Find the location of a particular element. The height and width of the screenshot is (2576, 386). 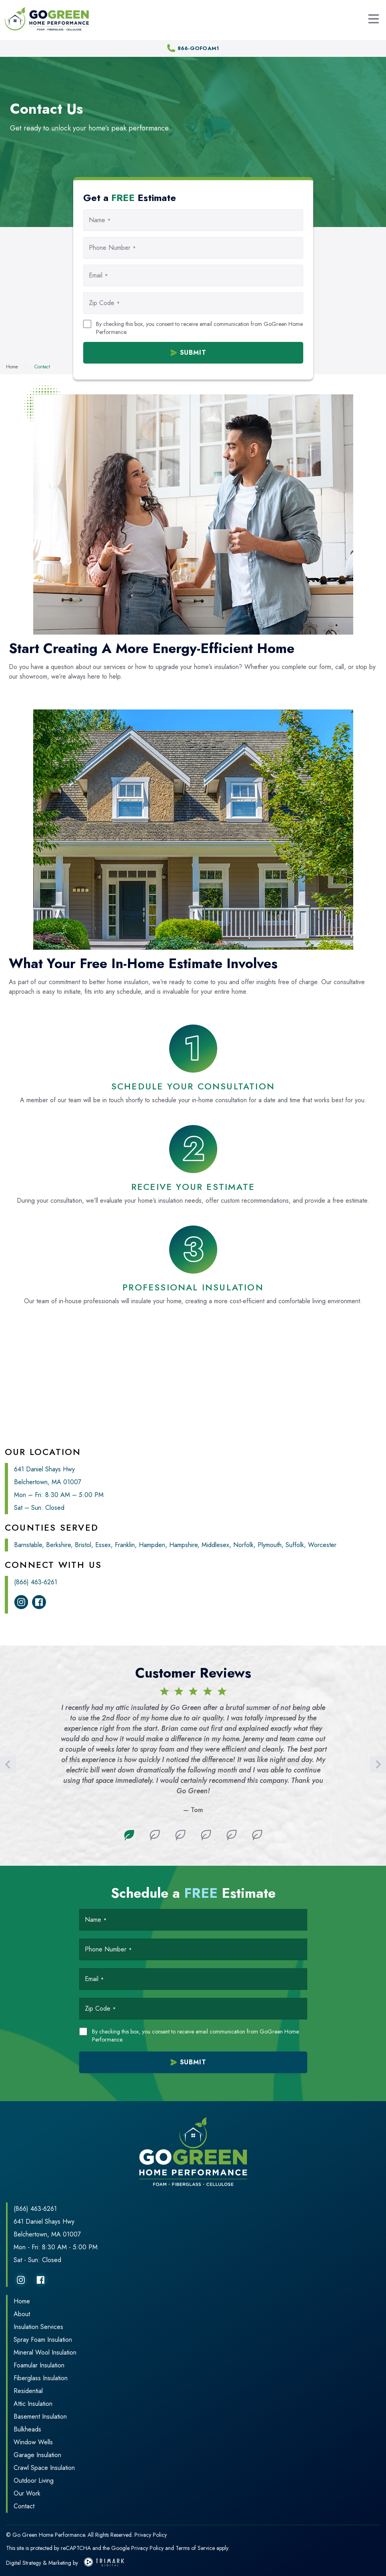

[Previous] is located at coordinates (8, 1764).